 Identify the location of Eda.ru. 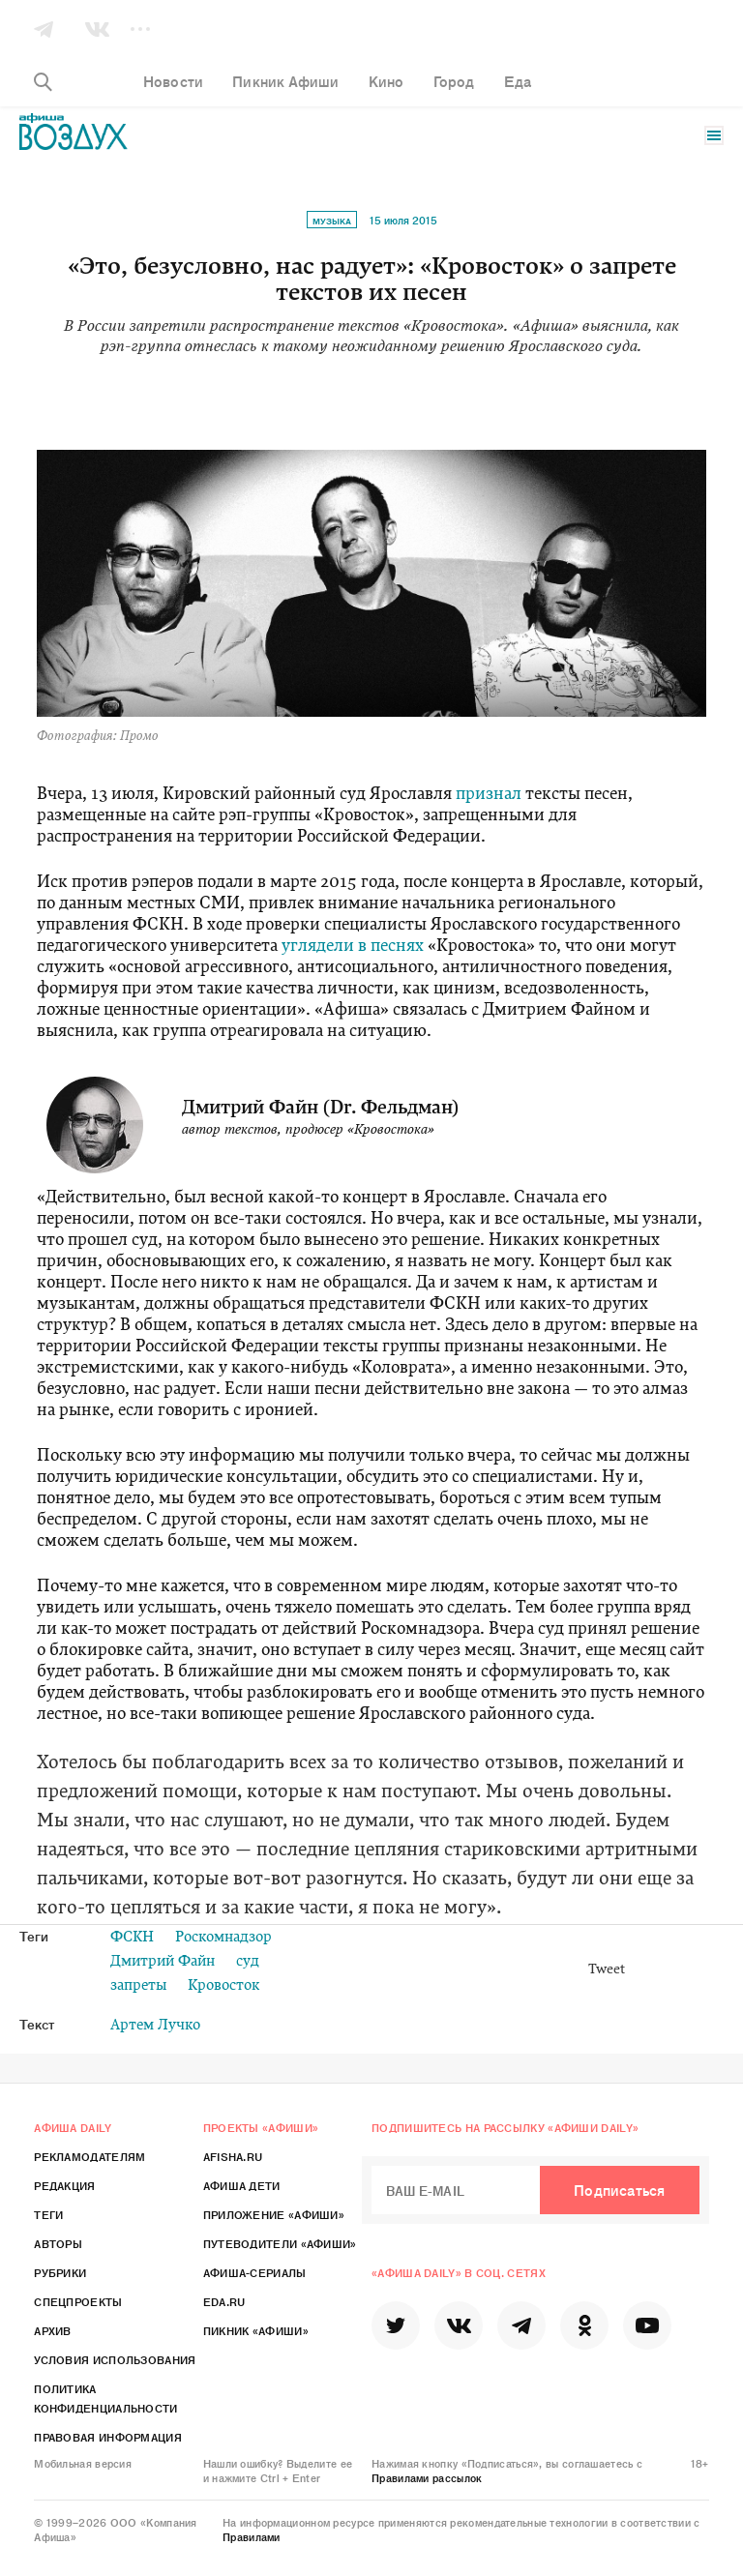
(224, 2301).